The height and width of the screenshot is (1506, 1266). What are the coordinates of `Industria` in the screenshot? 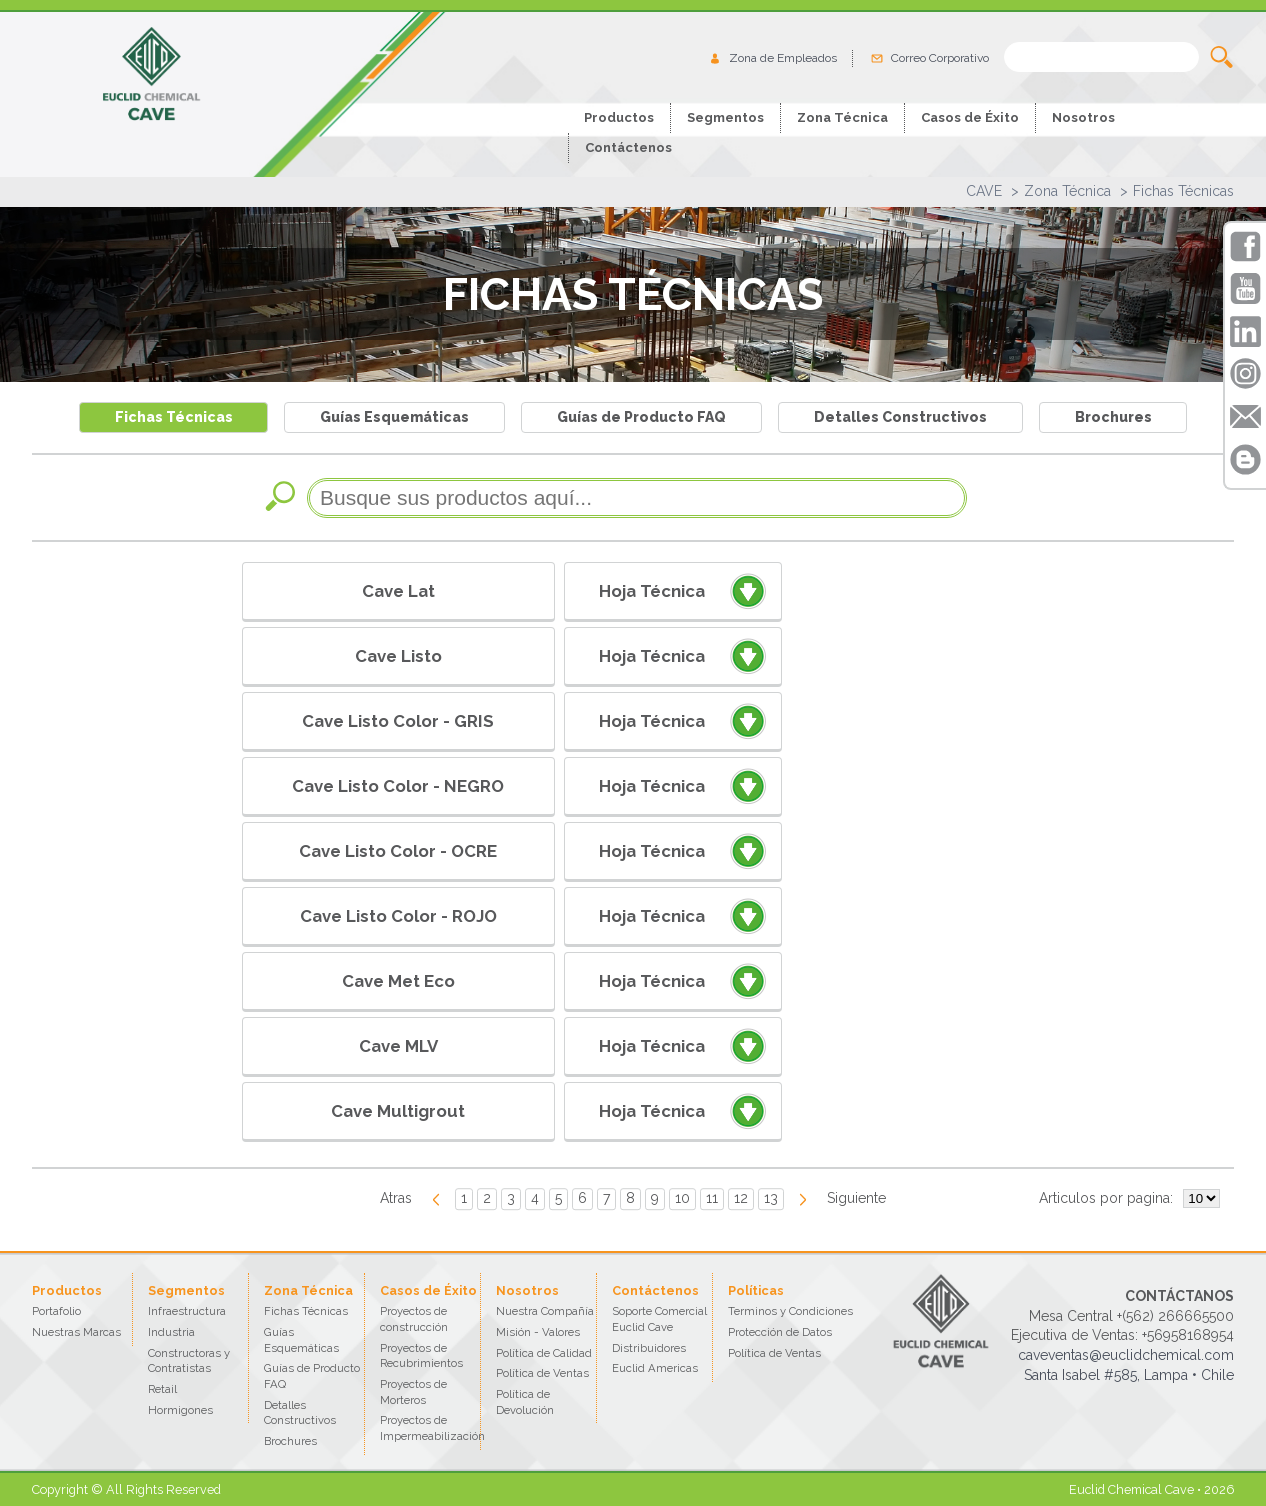 It's located at (171, 1332).